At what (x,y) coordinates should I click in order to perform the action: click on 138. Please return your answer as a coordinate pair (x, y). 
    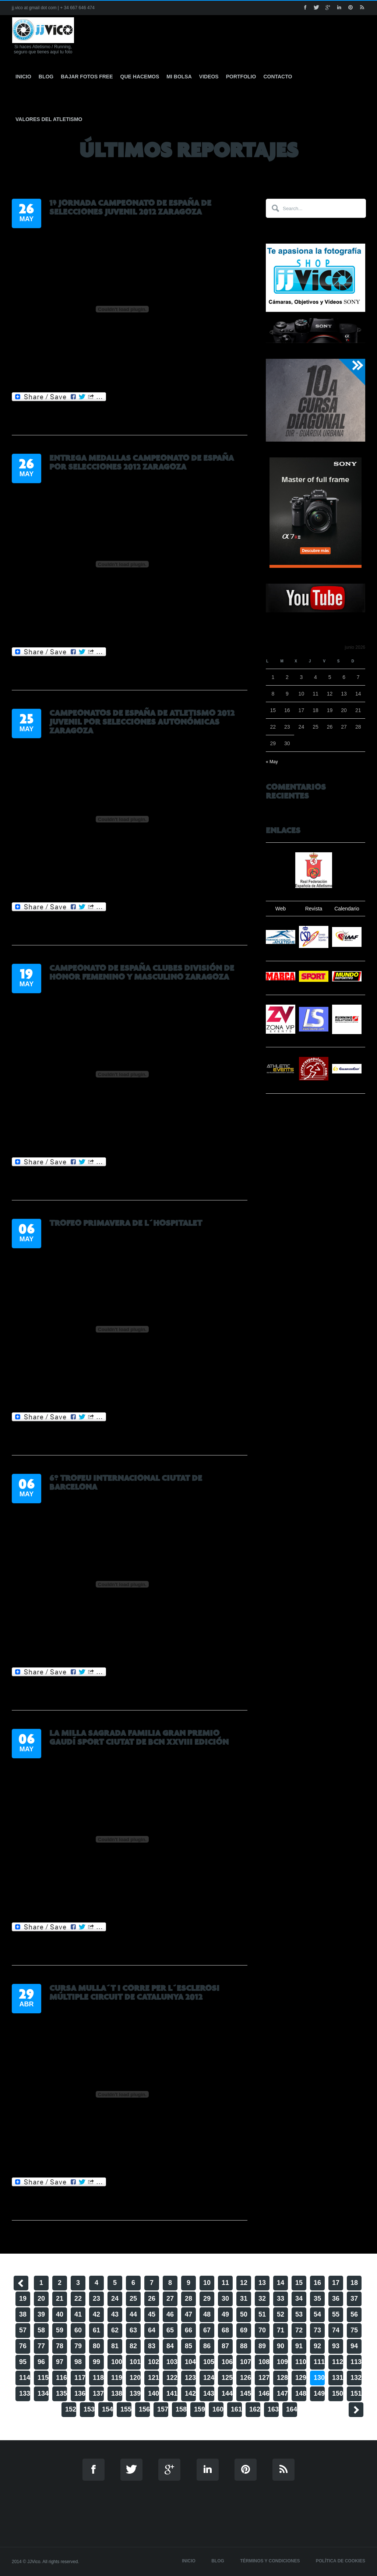
    Looking at the image, I should click on (116, 2393).